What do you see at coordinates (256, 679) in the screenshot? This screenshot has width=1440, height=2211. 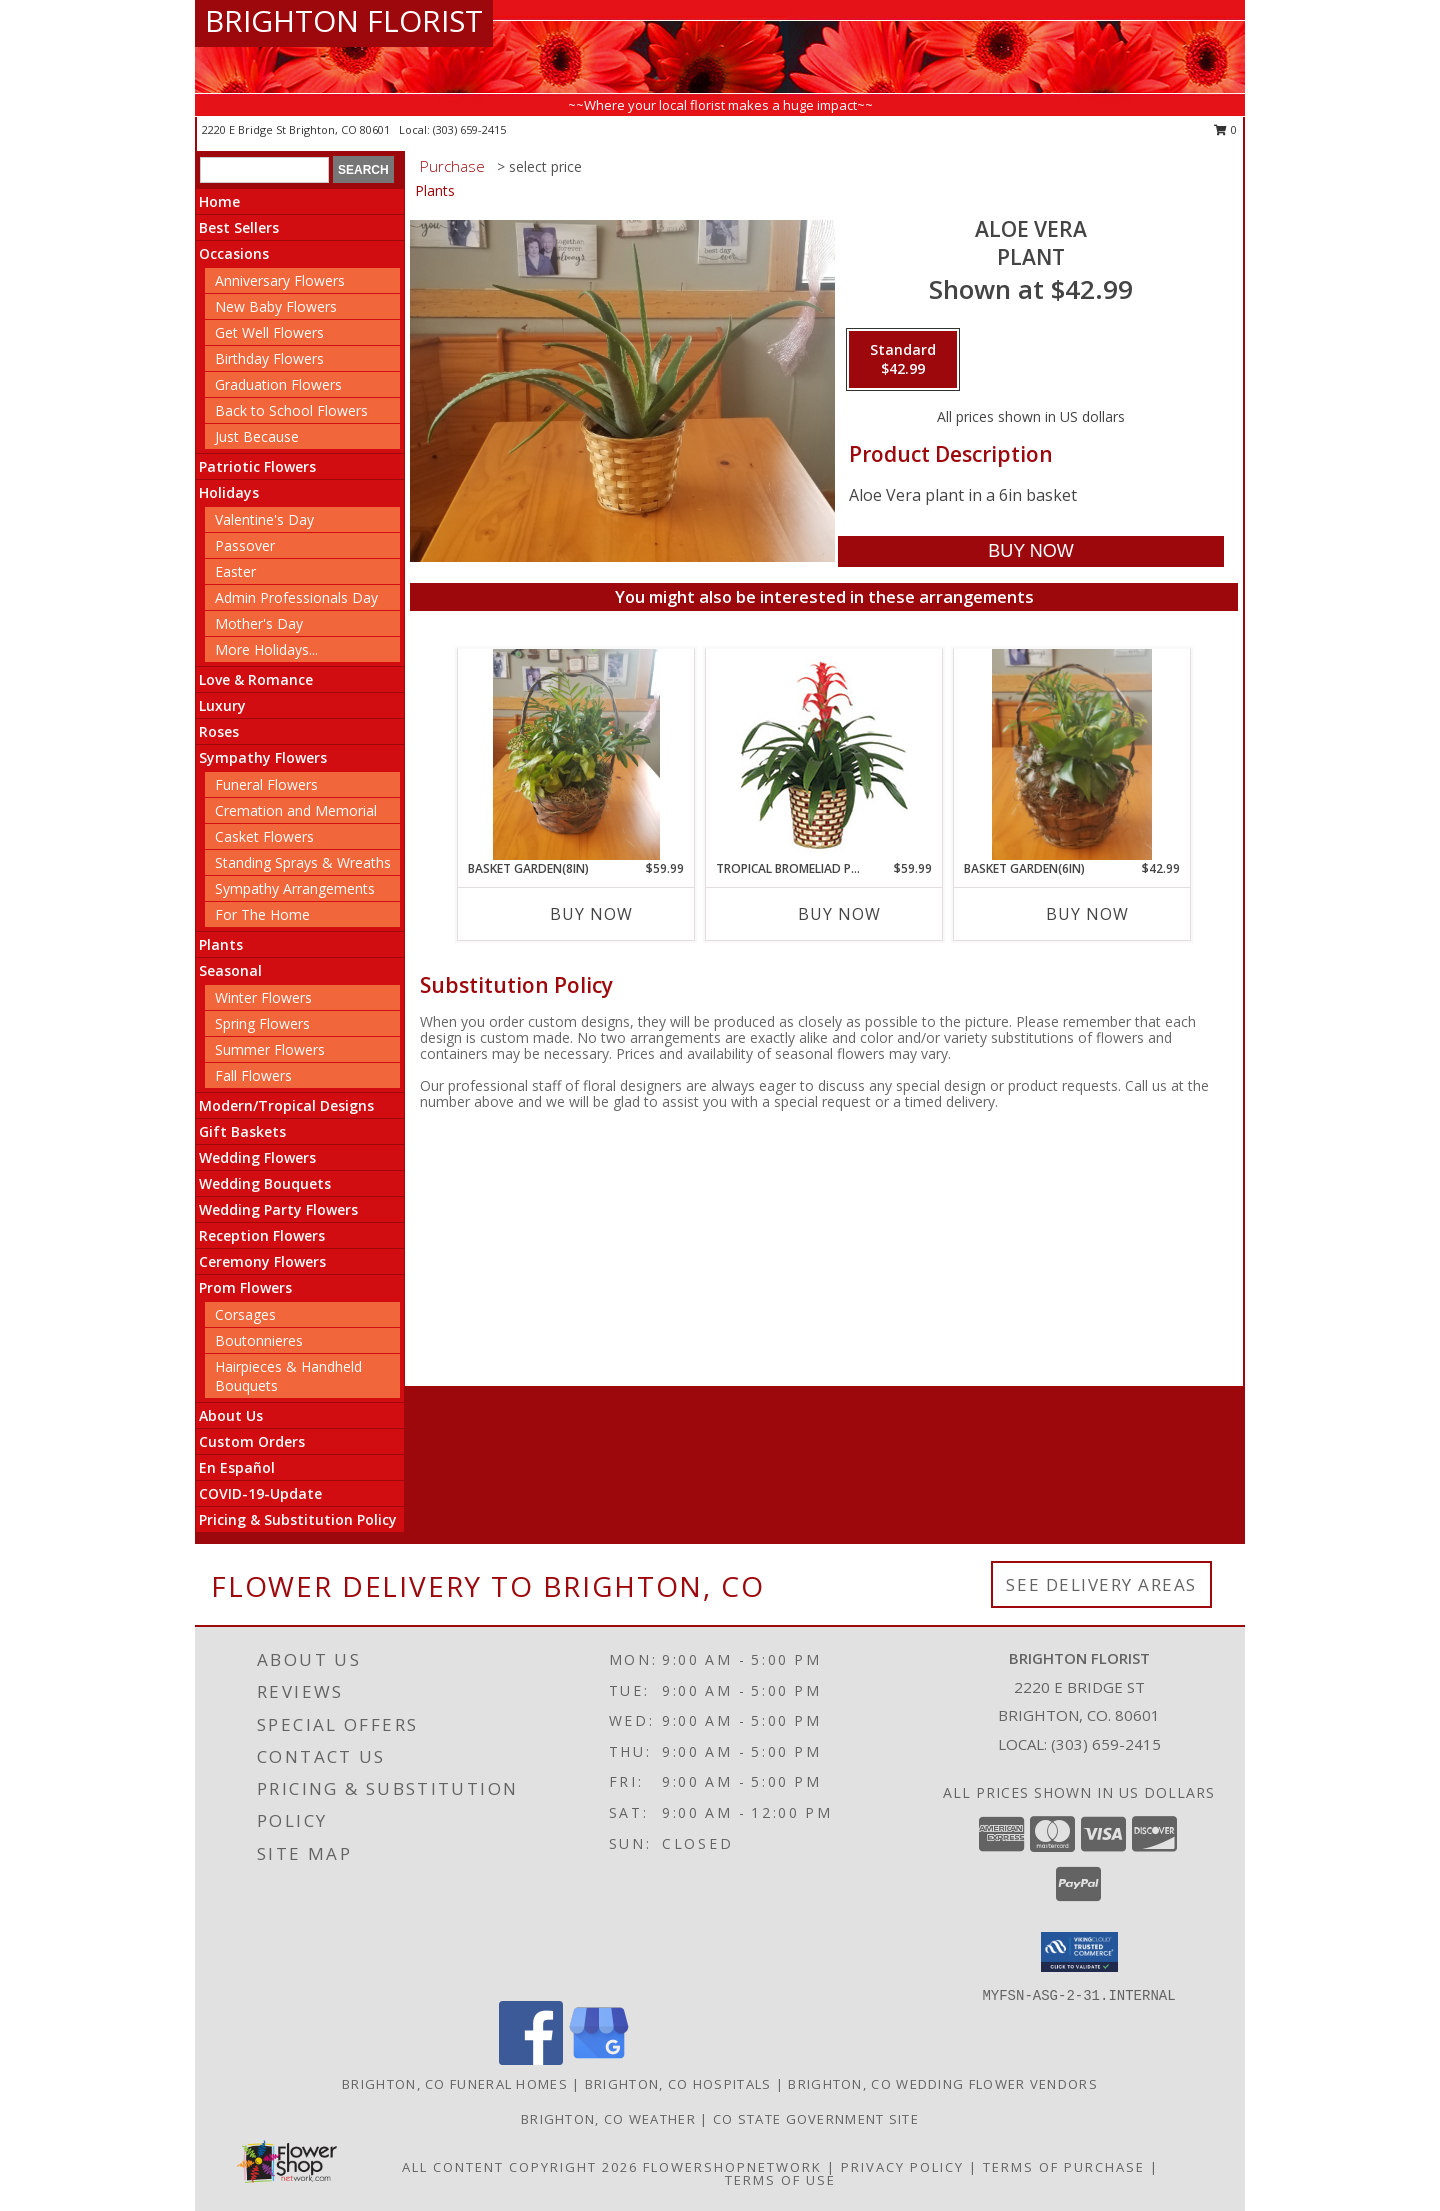 I see `Love & Romance` at bounding box center [256, 679].